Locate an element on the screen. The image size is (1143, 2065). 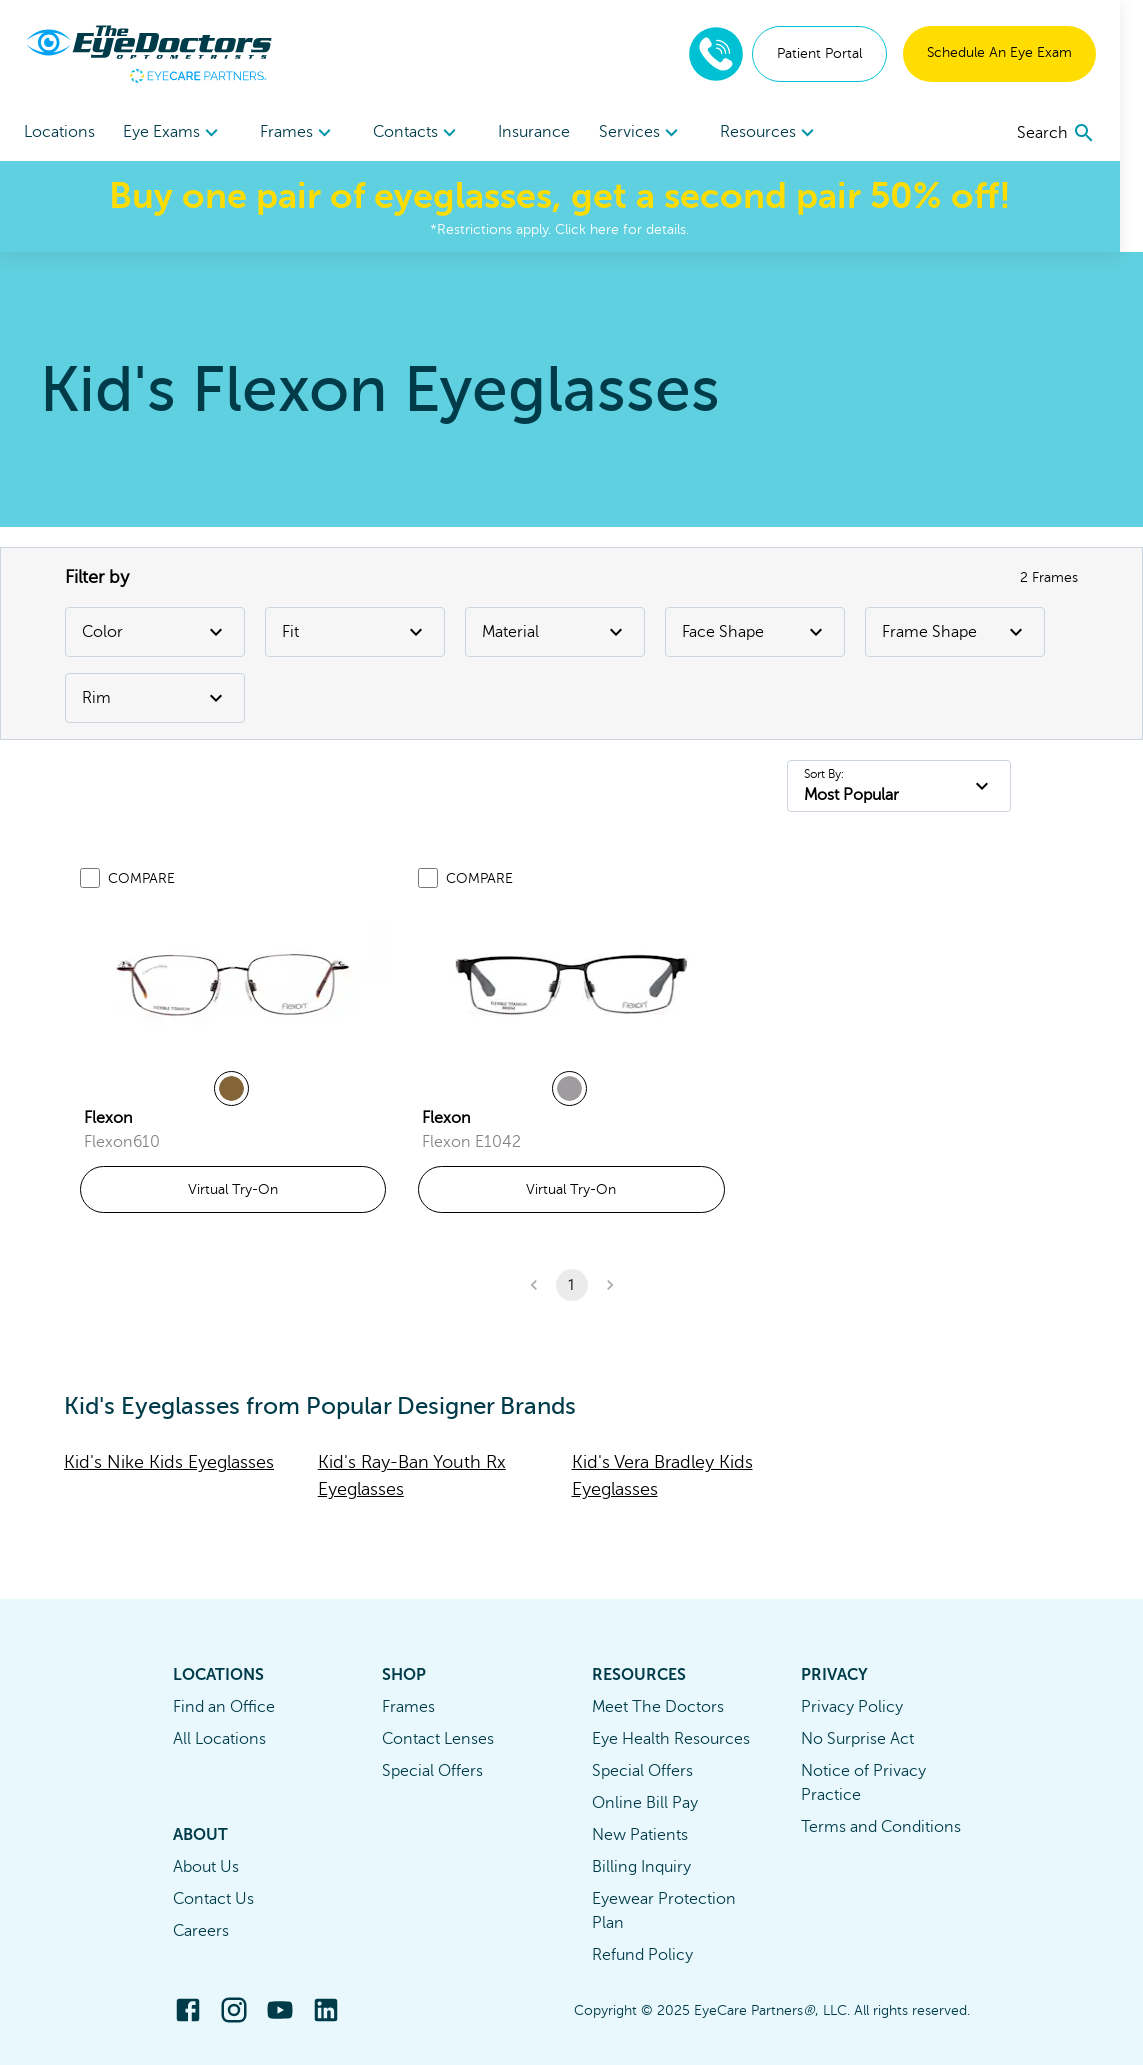
Frames [button] is located at coordinates (304, 133).